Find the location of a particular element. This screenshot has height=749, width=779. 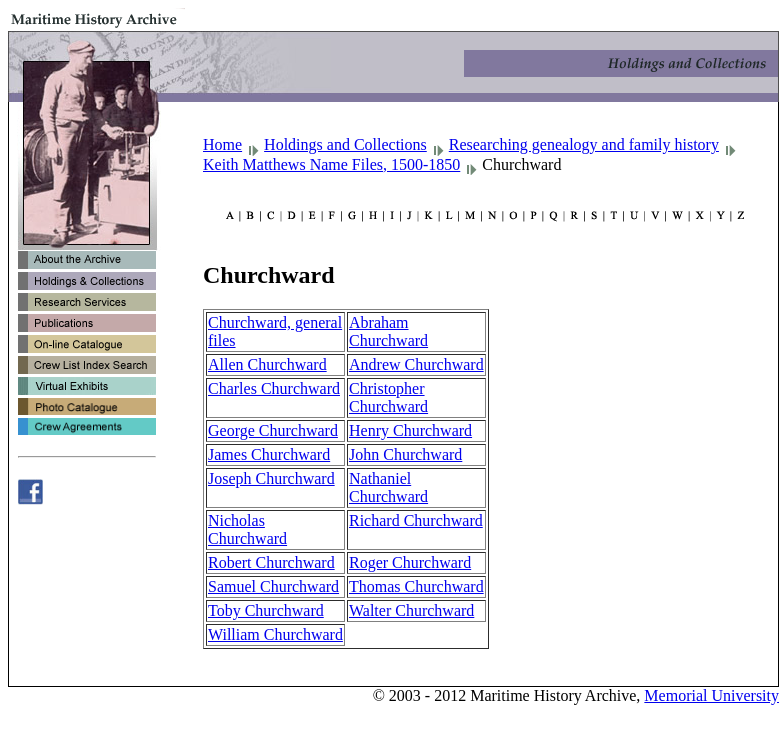

George Churchward is located at coordinates (273, 430).